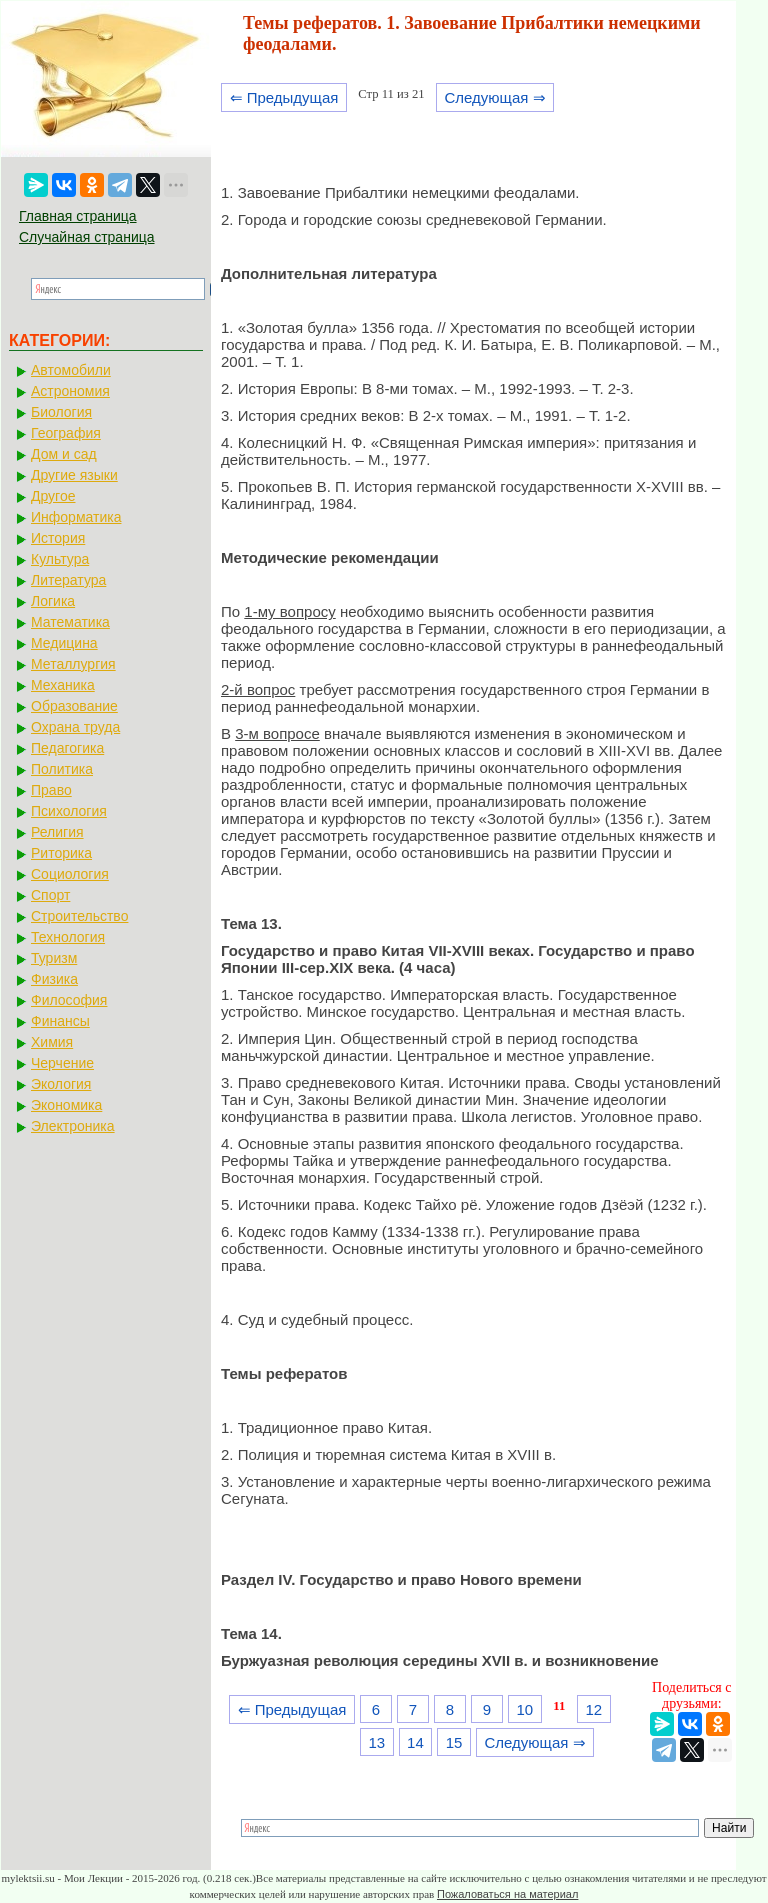 The image size is (768, 1903). What do you see at coordinates (54, 958) in the screenshot?
I see `Туризм` at bounding box center [54, 958].